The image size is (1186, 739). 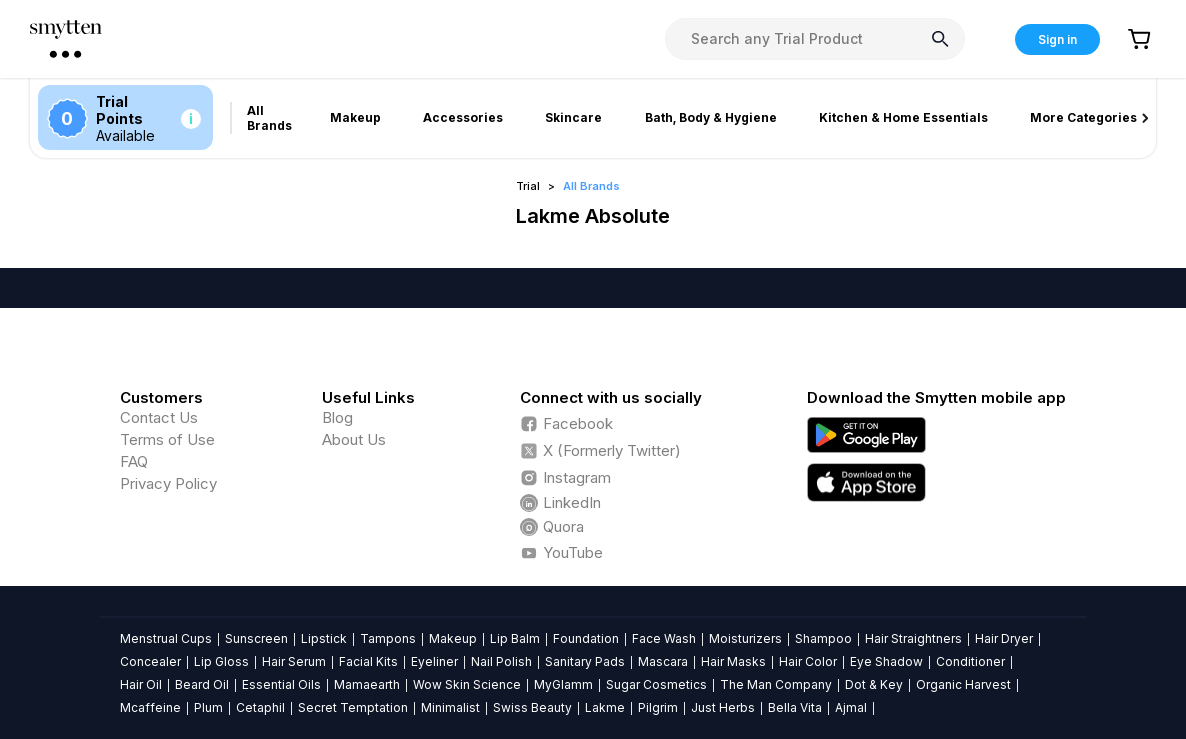 What do you see at coordinates (167, 439) in the screenshot?
I see `Terms of Use` at bounding box center [167, 439].